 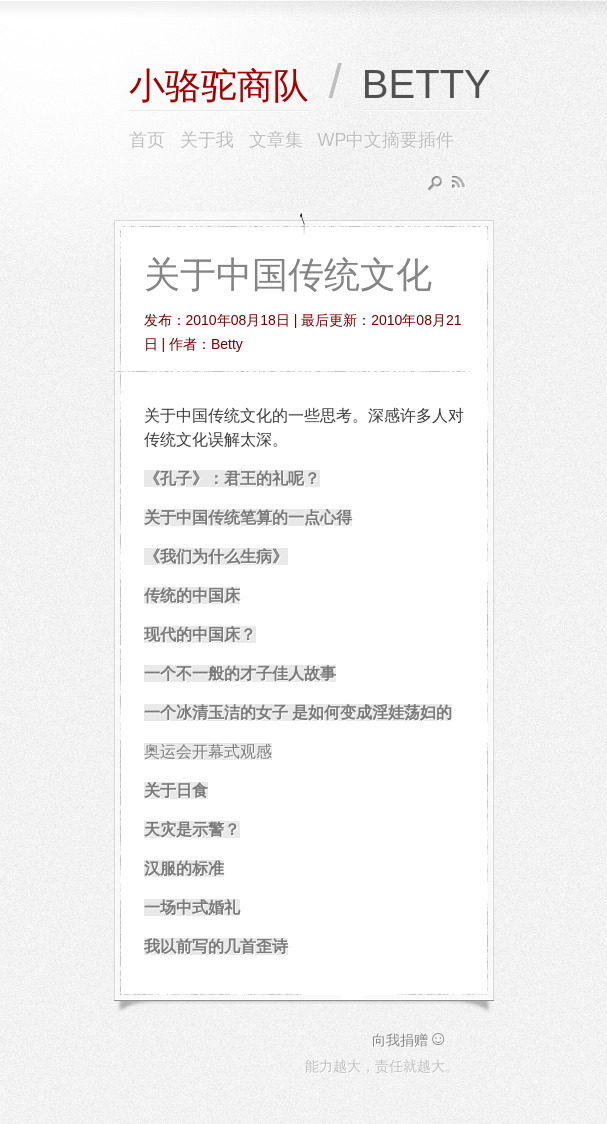 What do you see at coordinates (248, 517) in the screenshot?
I see `关于中国传统笔算的一点心得` at bounding box center [248, 517].